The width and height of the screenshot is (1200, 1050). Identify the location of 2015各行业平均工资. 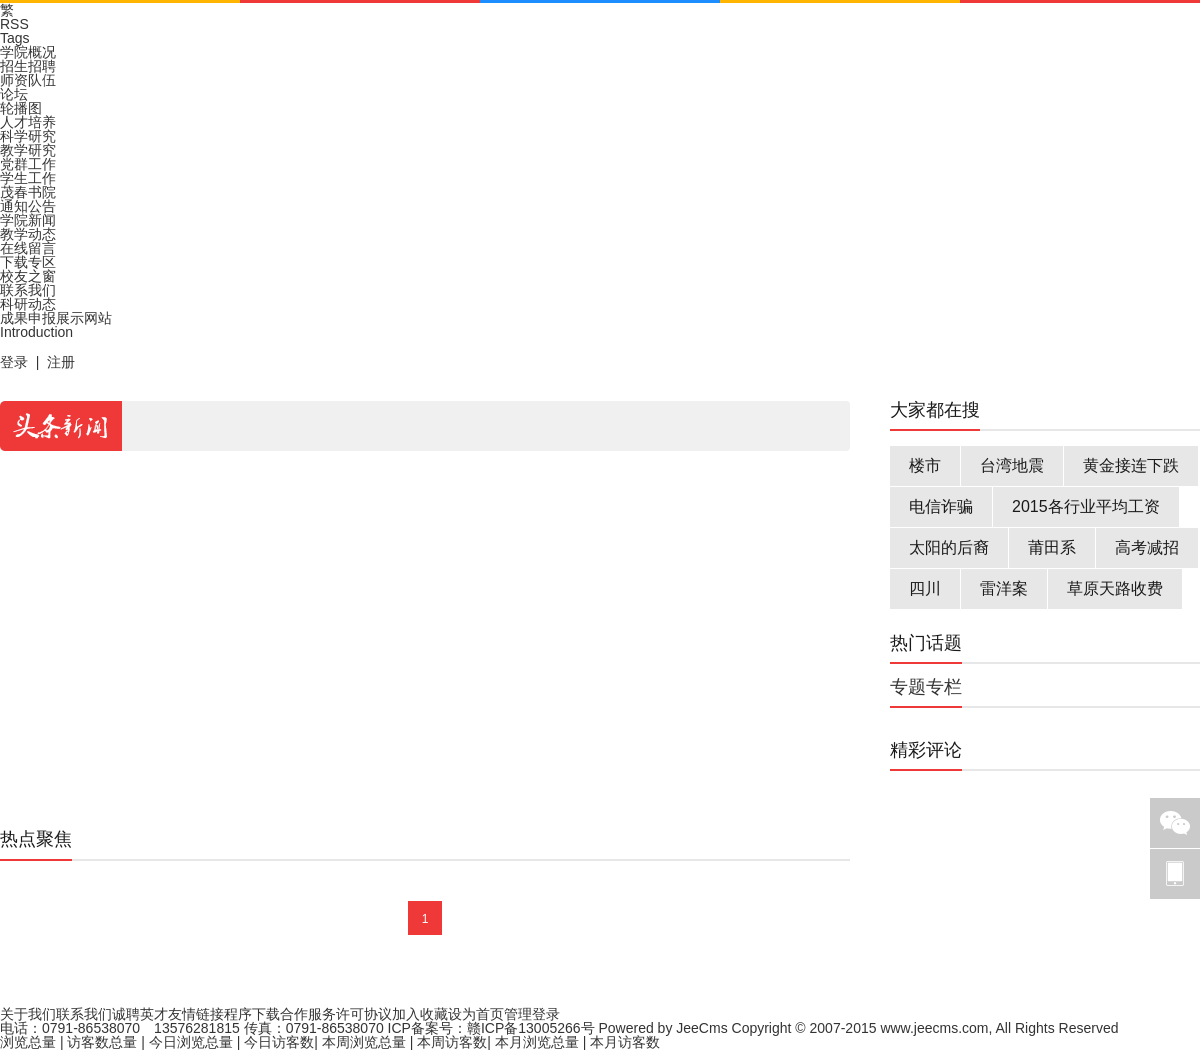
(1086, 506).